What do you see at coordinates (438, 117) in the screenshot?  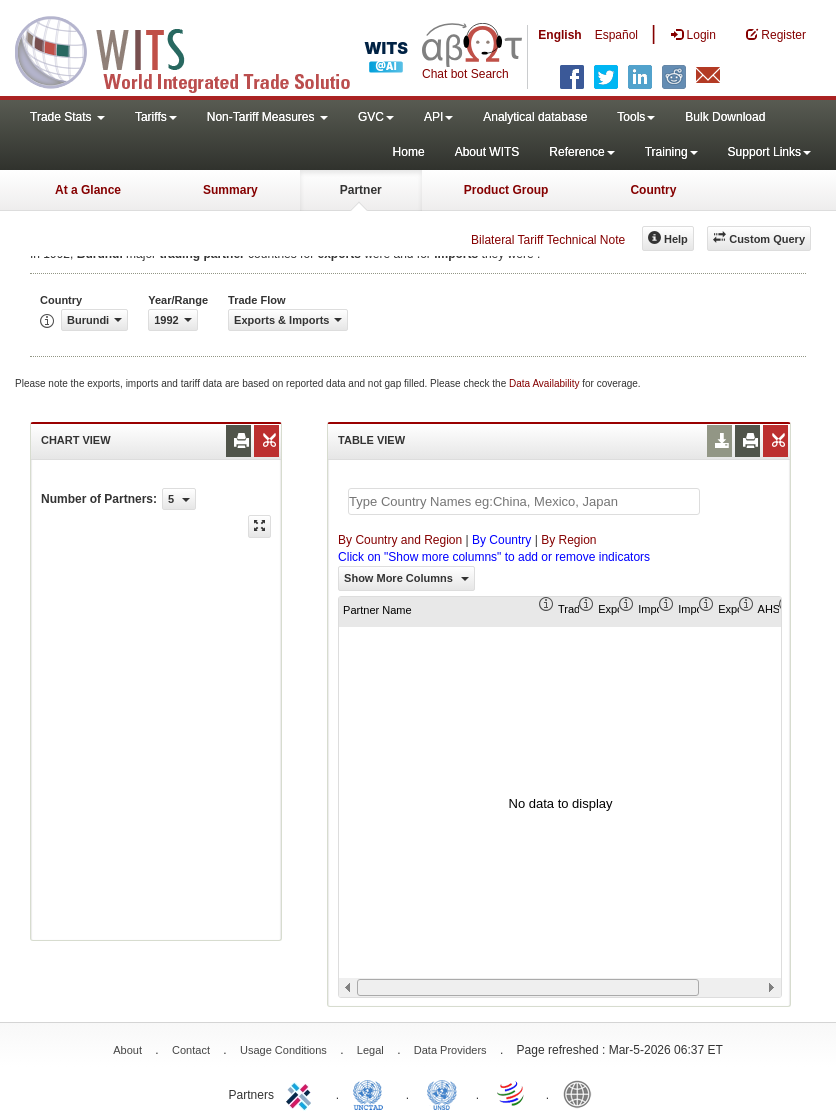 I see `API` at bounding box center [438, 117].